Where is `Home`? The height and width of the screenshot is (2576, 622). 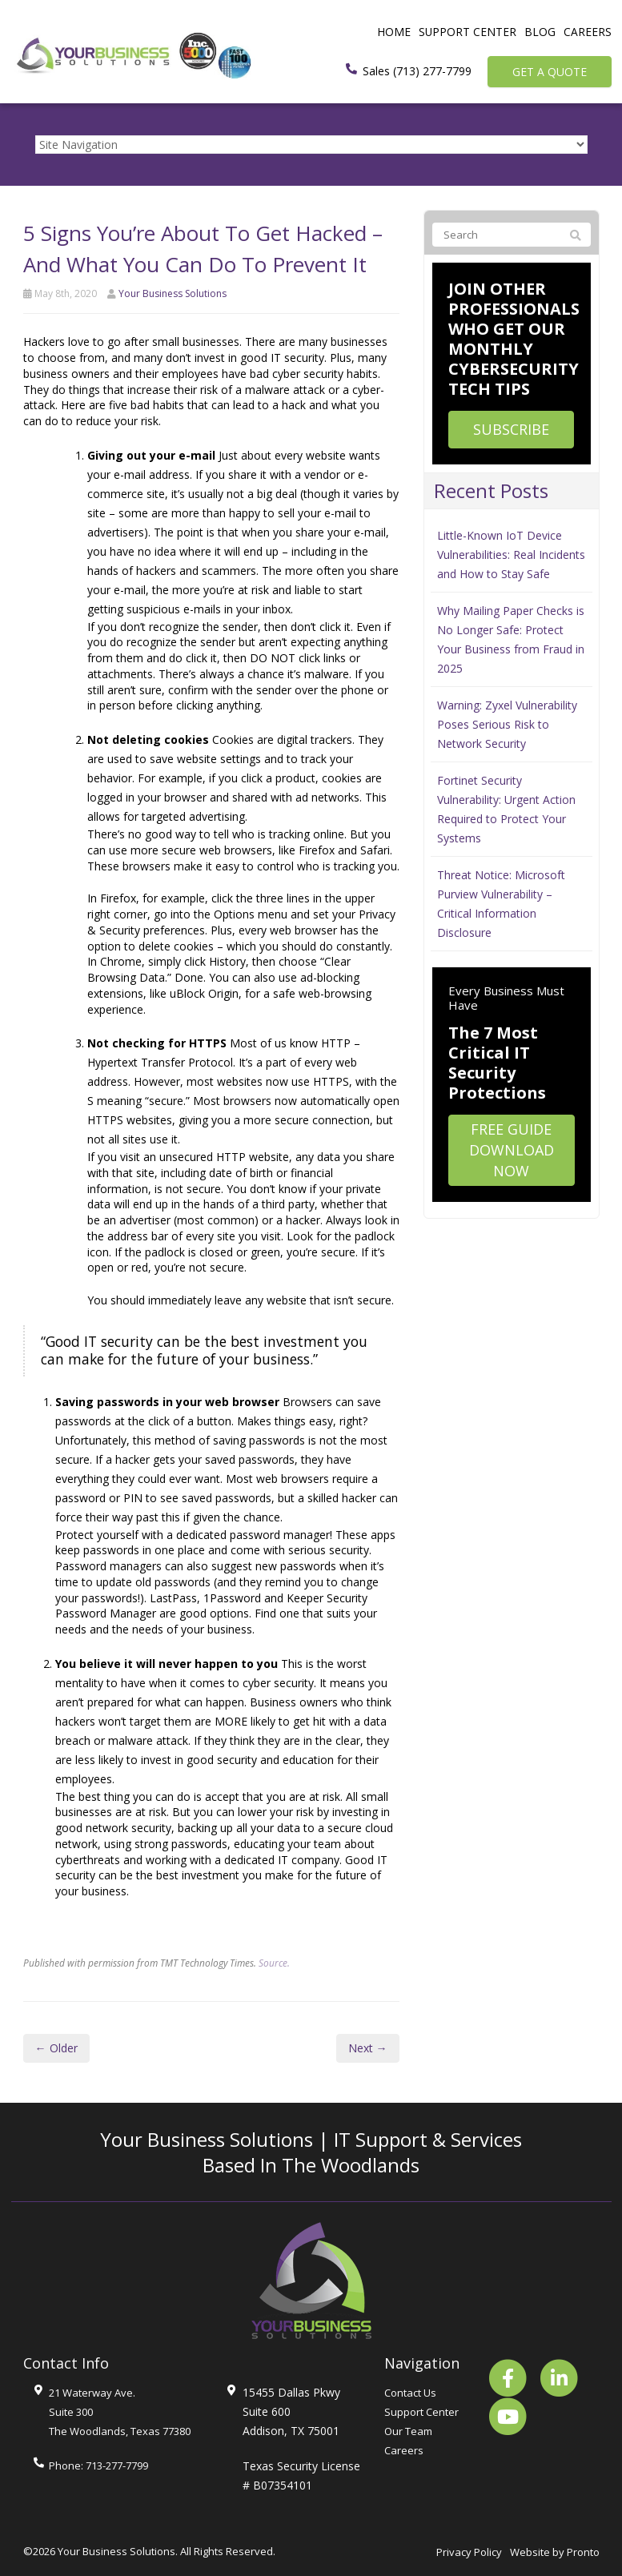 Home is located at coordinates (393, 31).